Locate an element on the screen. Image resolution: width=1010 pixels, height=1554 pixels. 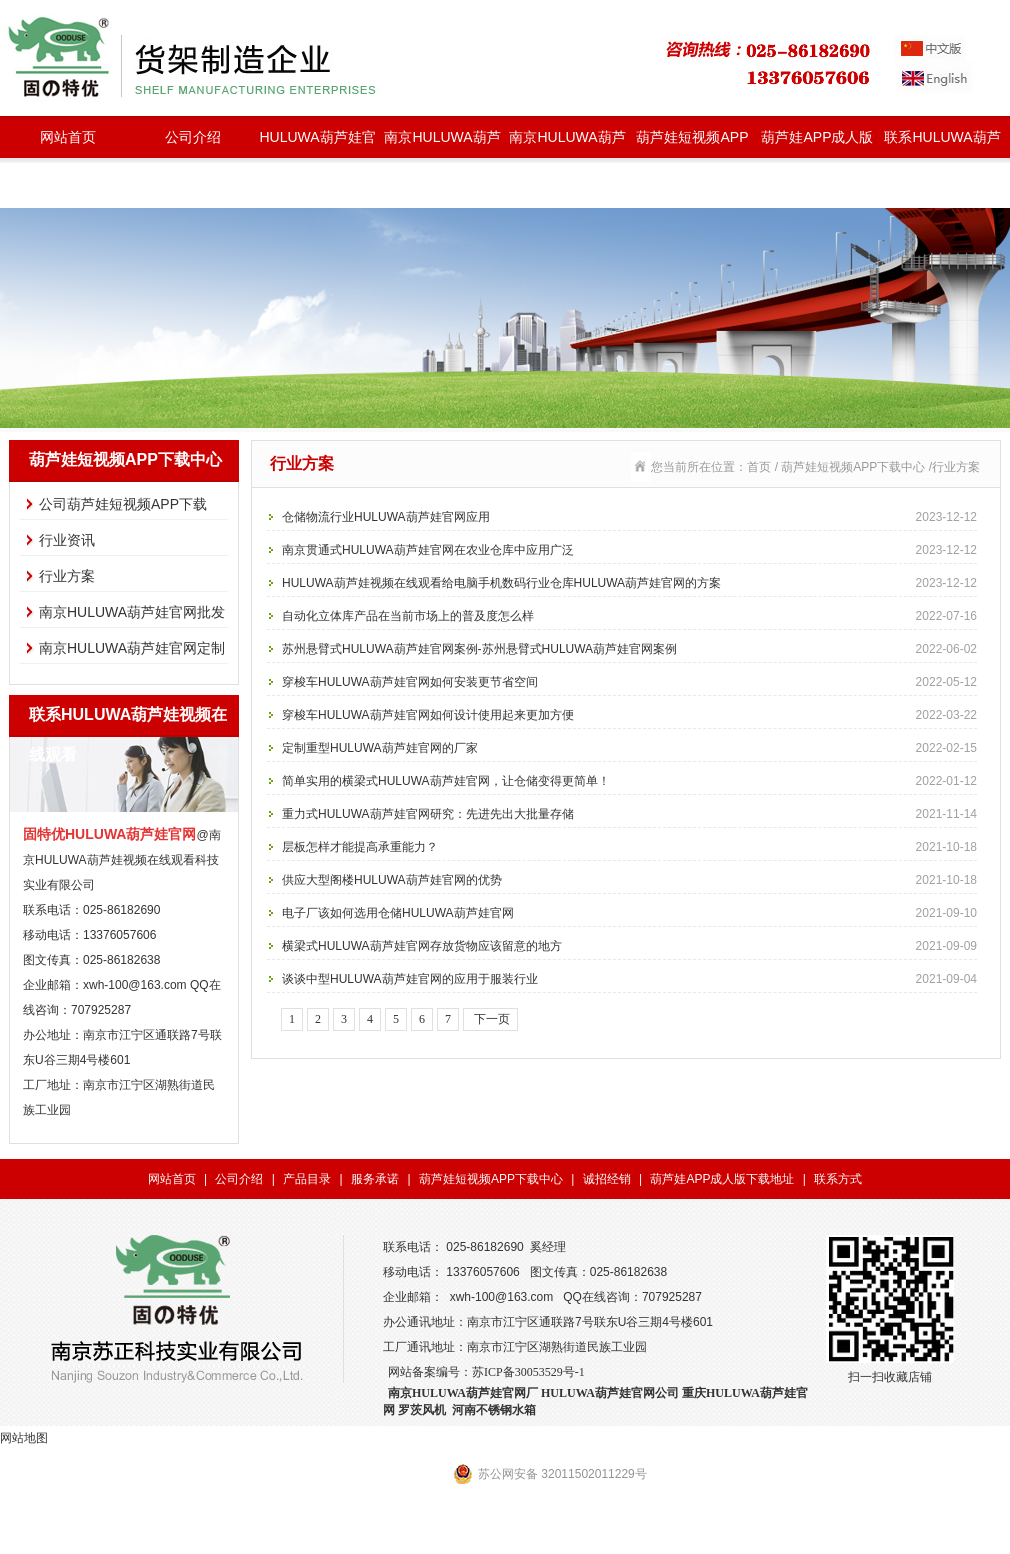
网站地图 is located at coordinates (24, 1438).